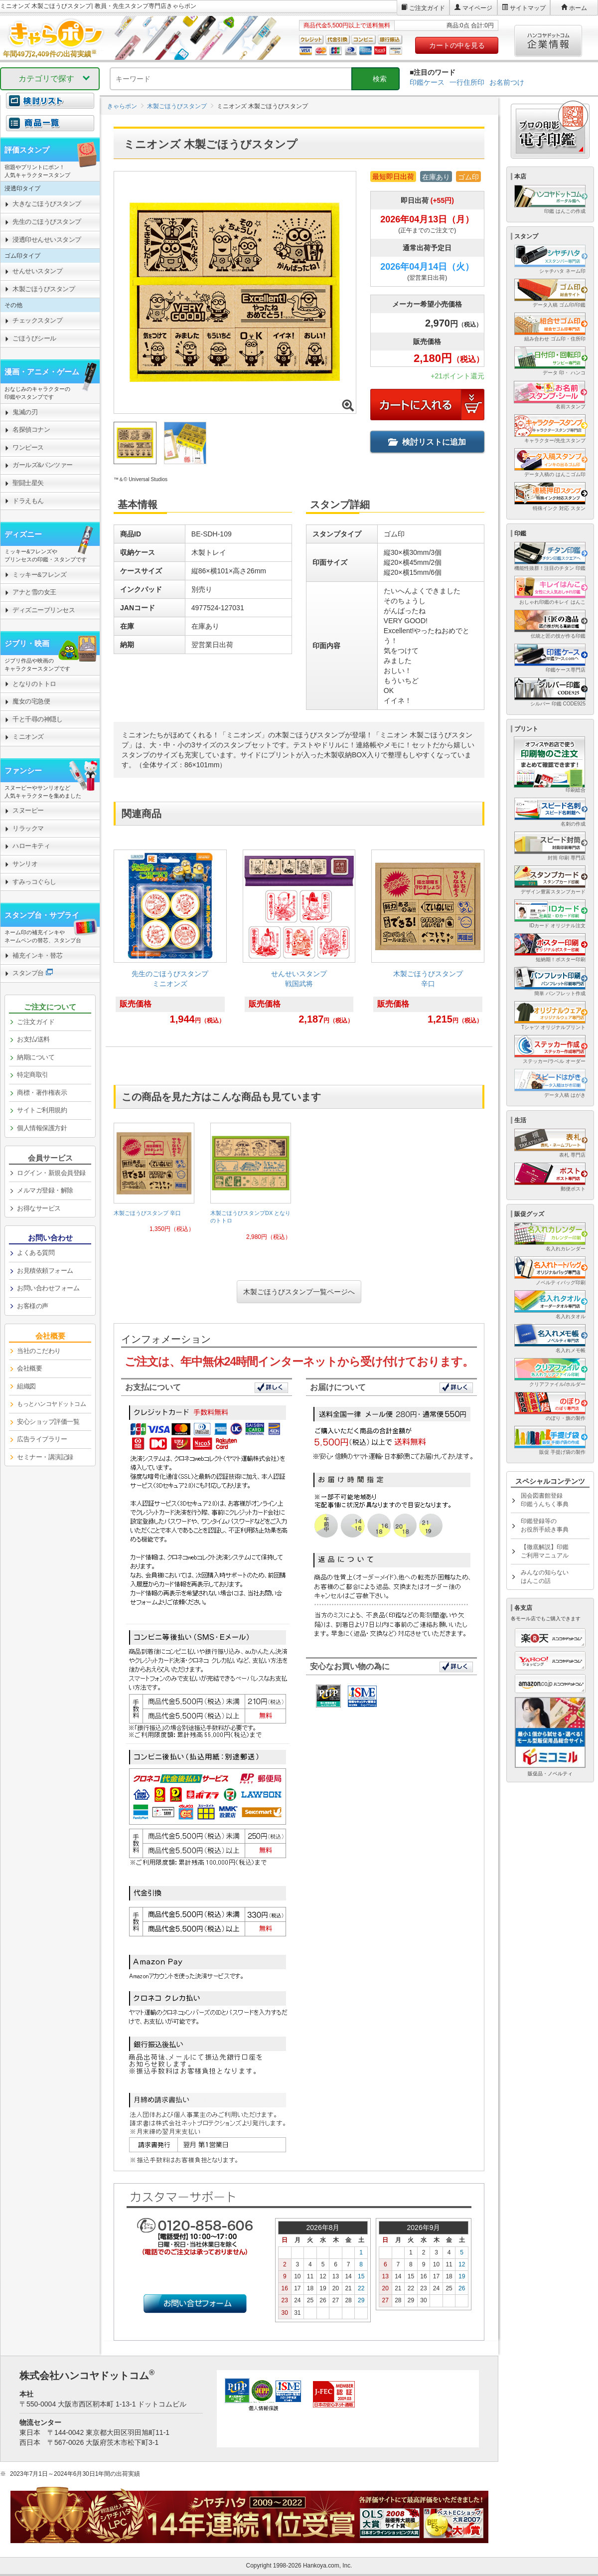 This screenshot has height=2576, width=598. Describe the element at coordinates (37, 271) in the screenshot. I see `せんせいスタンプ [link]` at that location.